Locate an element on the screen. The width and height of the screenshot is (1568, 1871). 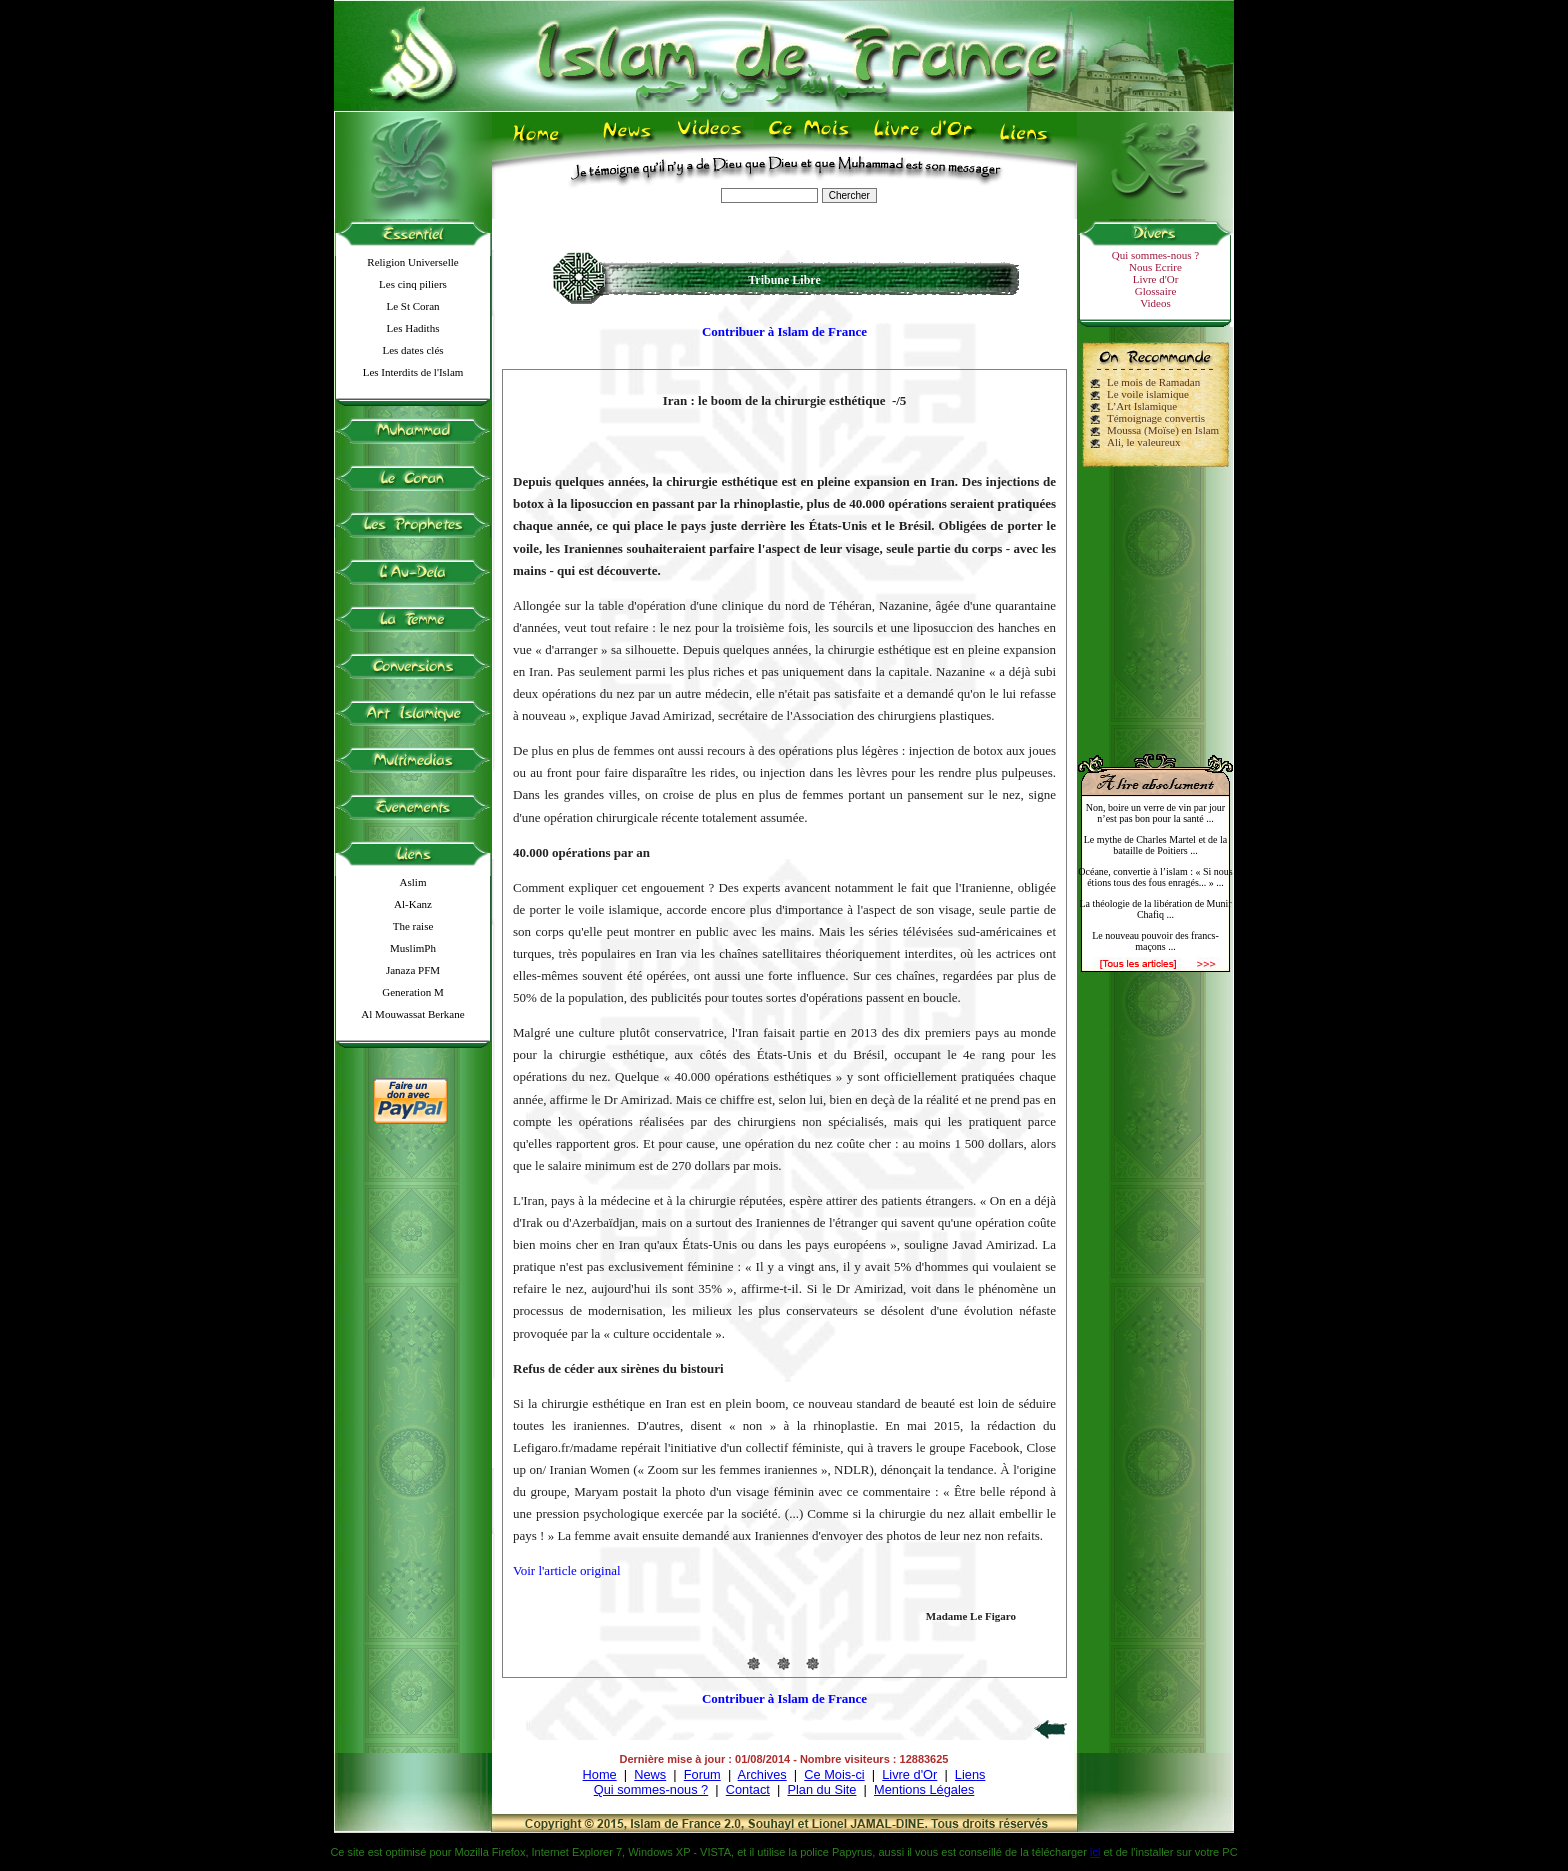
Glossaire is located at coordinates (1156, 291).